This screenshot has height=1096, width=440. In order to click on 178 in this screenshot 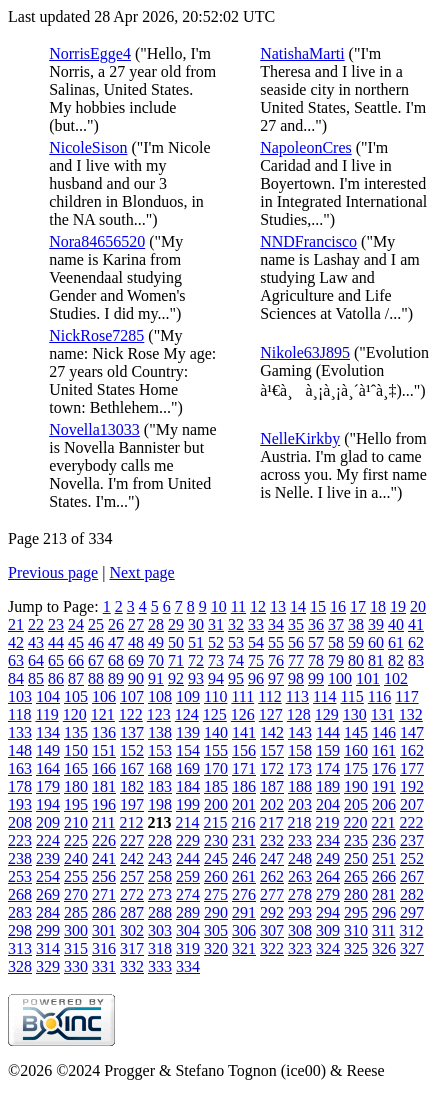, I will do `click(20, 786)`.